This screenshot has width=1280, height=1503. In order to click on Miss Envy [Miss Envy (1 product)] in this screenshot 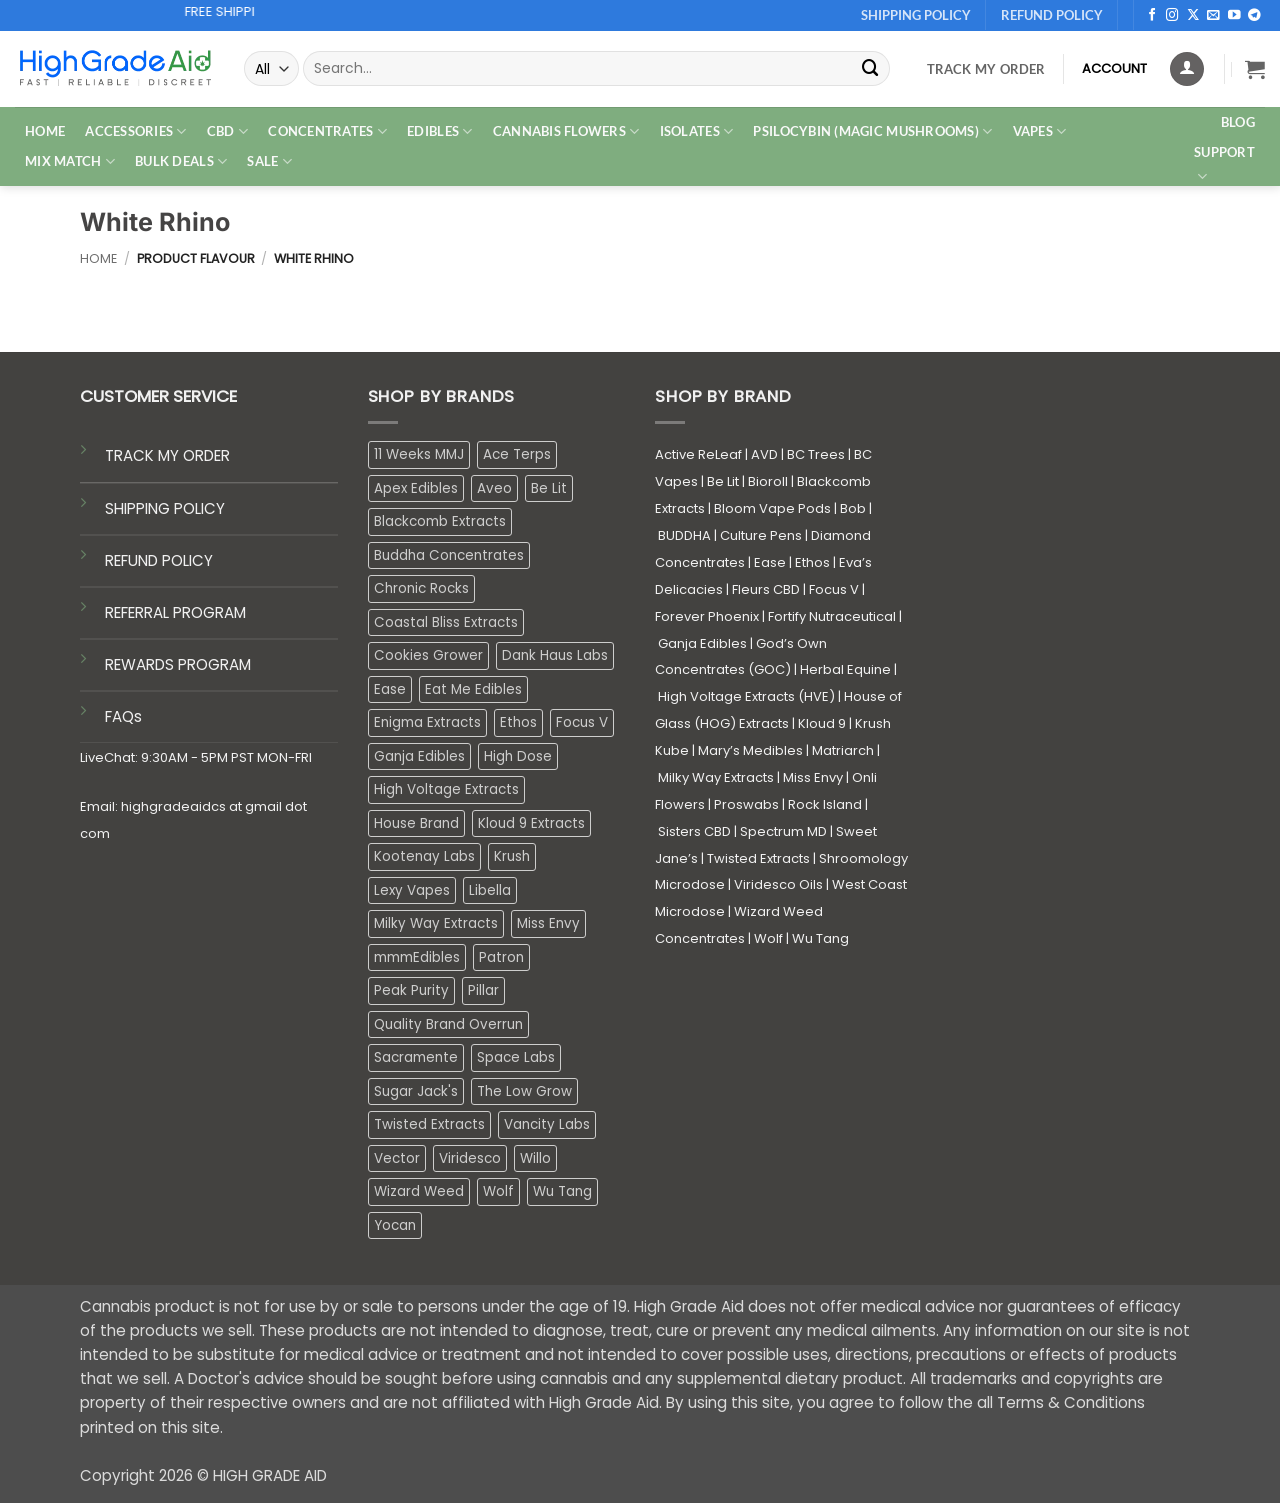, I will do `click(548, 923)`.